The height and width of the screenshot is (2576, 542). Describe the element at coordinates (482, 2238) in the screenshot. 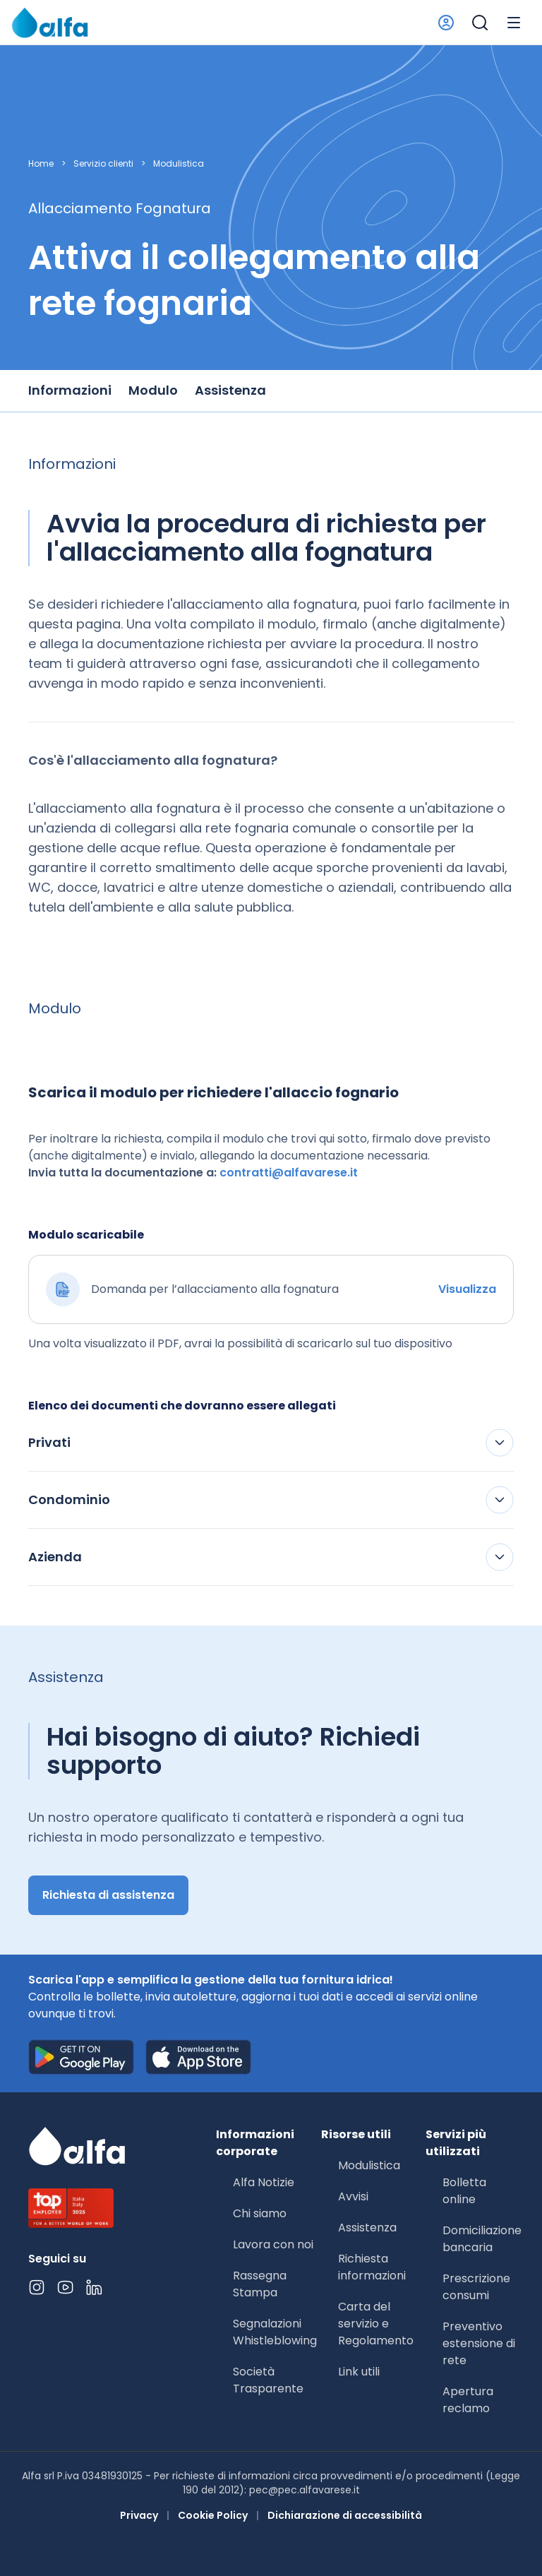

I see `Domiciliazione bancaria` at that location.